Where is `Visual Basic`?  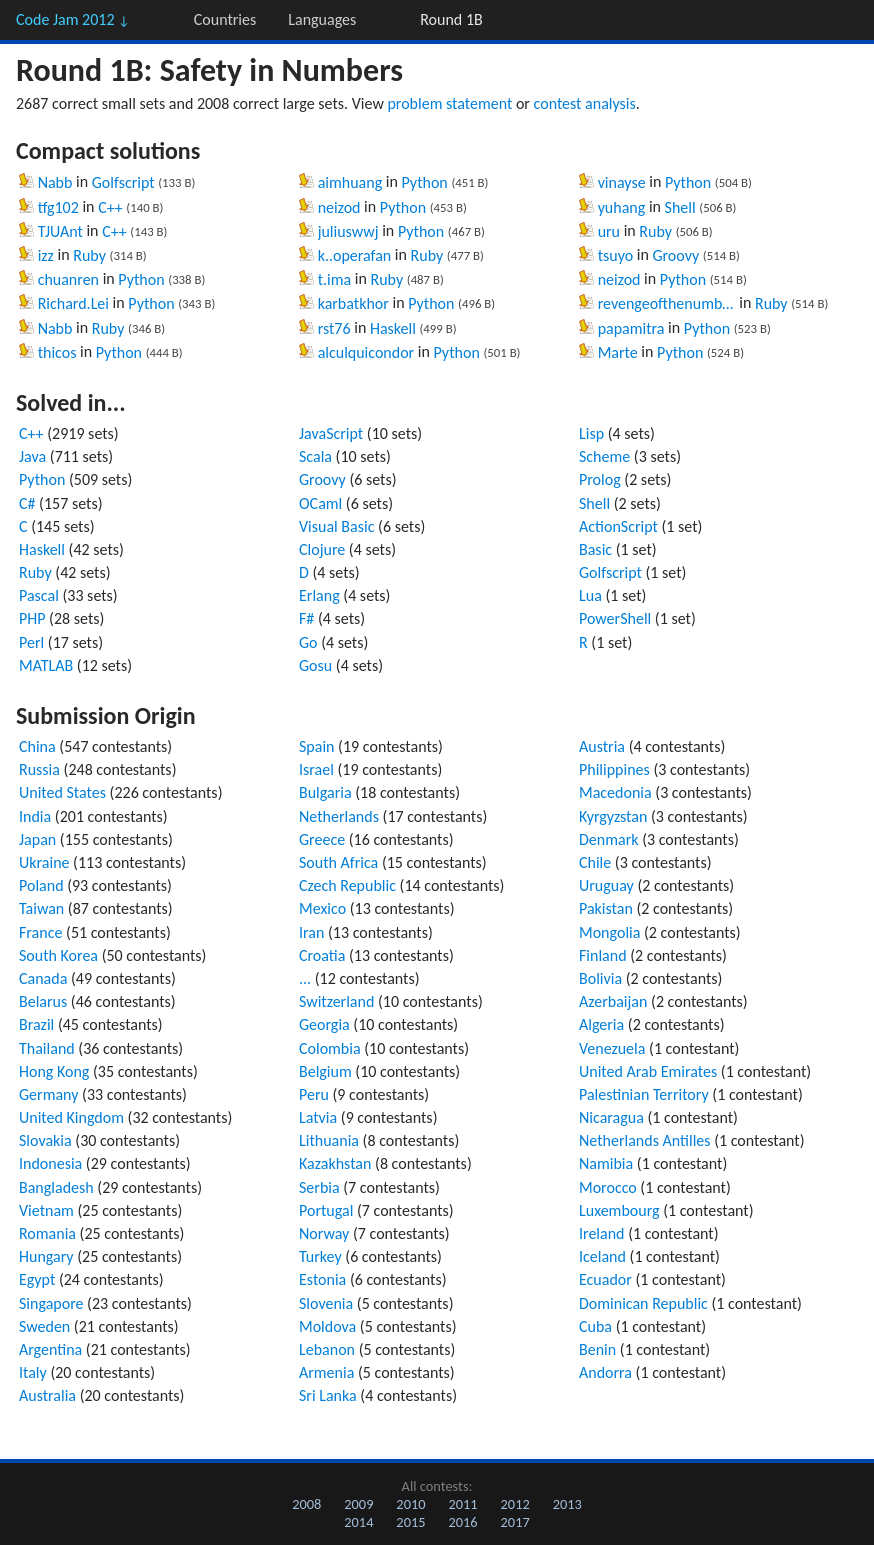
Visual Basic is located at coordinates (336, 526).